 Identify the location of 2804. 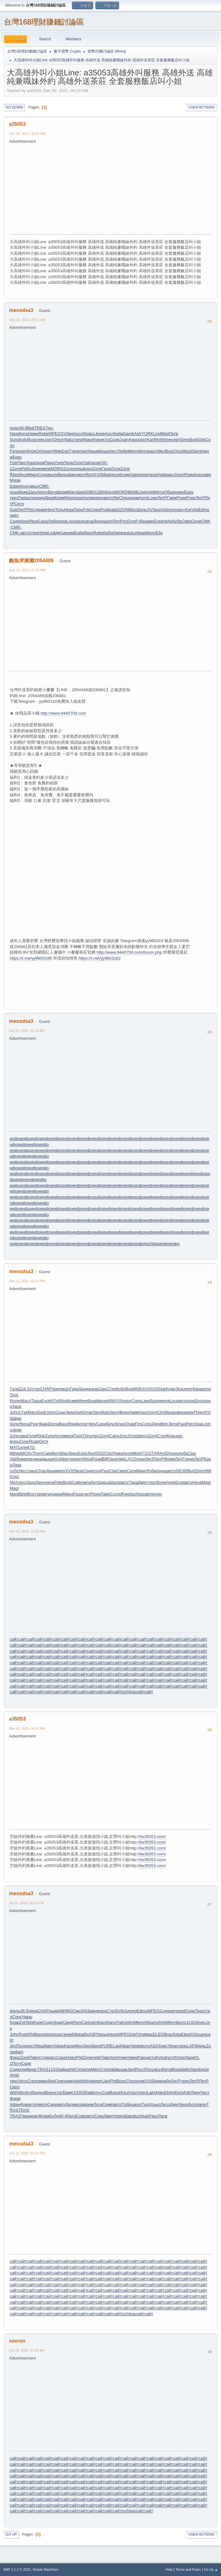
(101, 492).